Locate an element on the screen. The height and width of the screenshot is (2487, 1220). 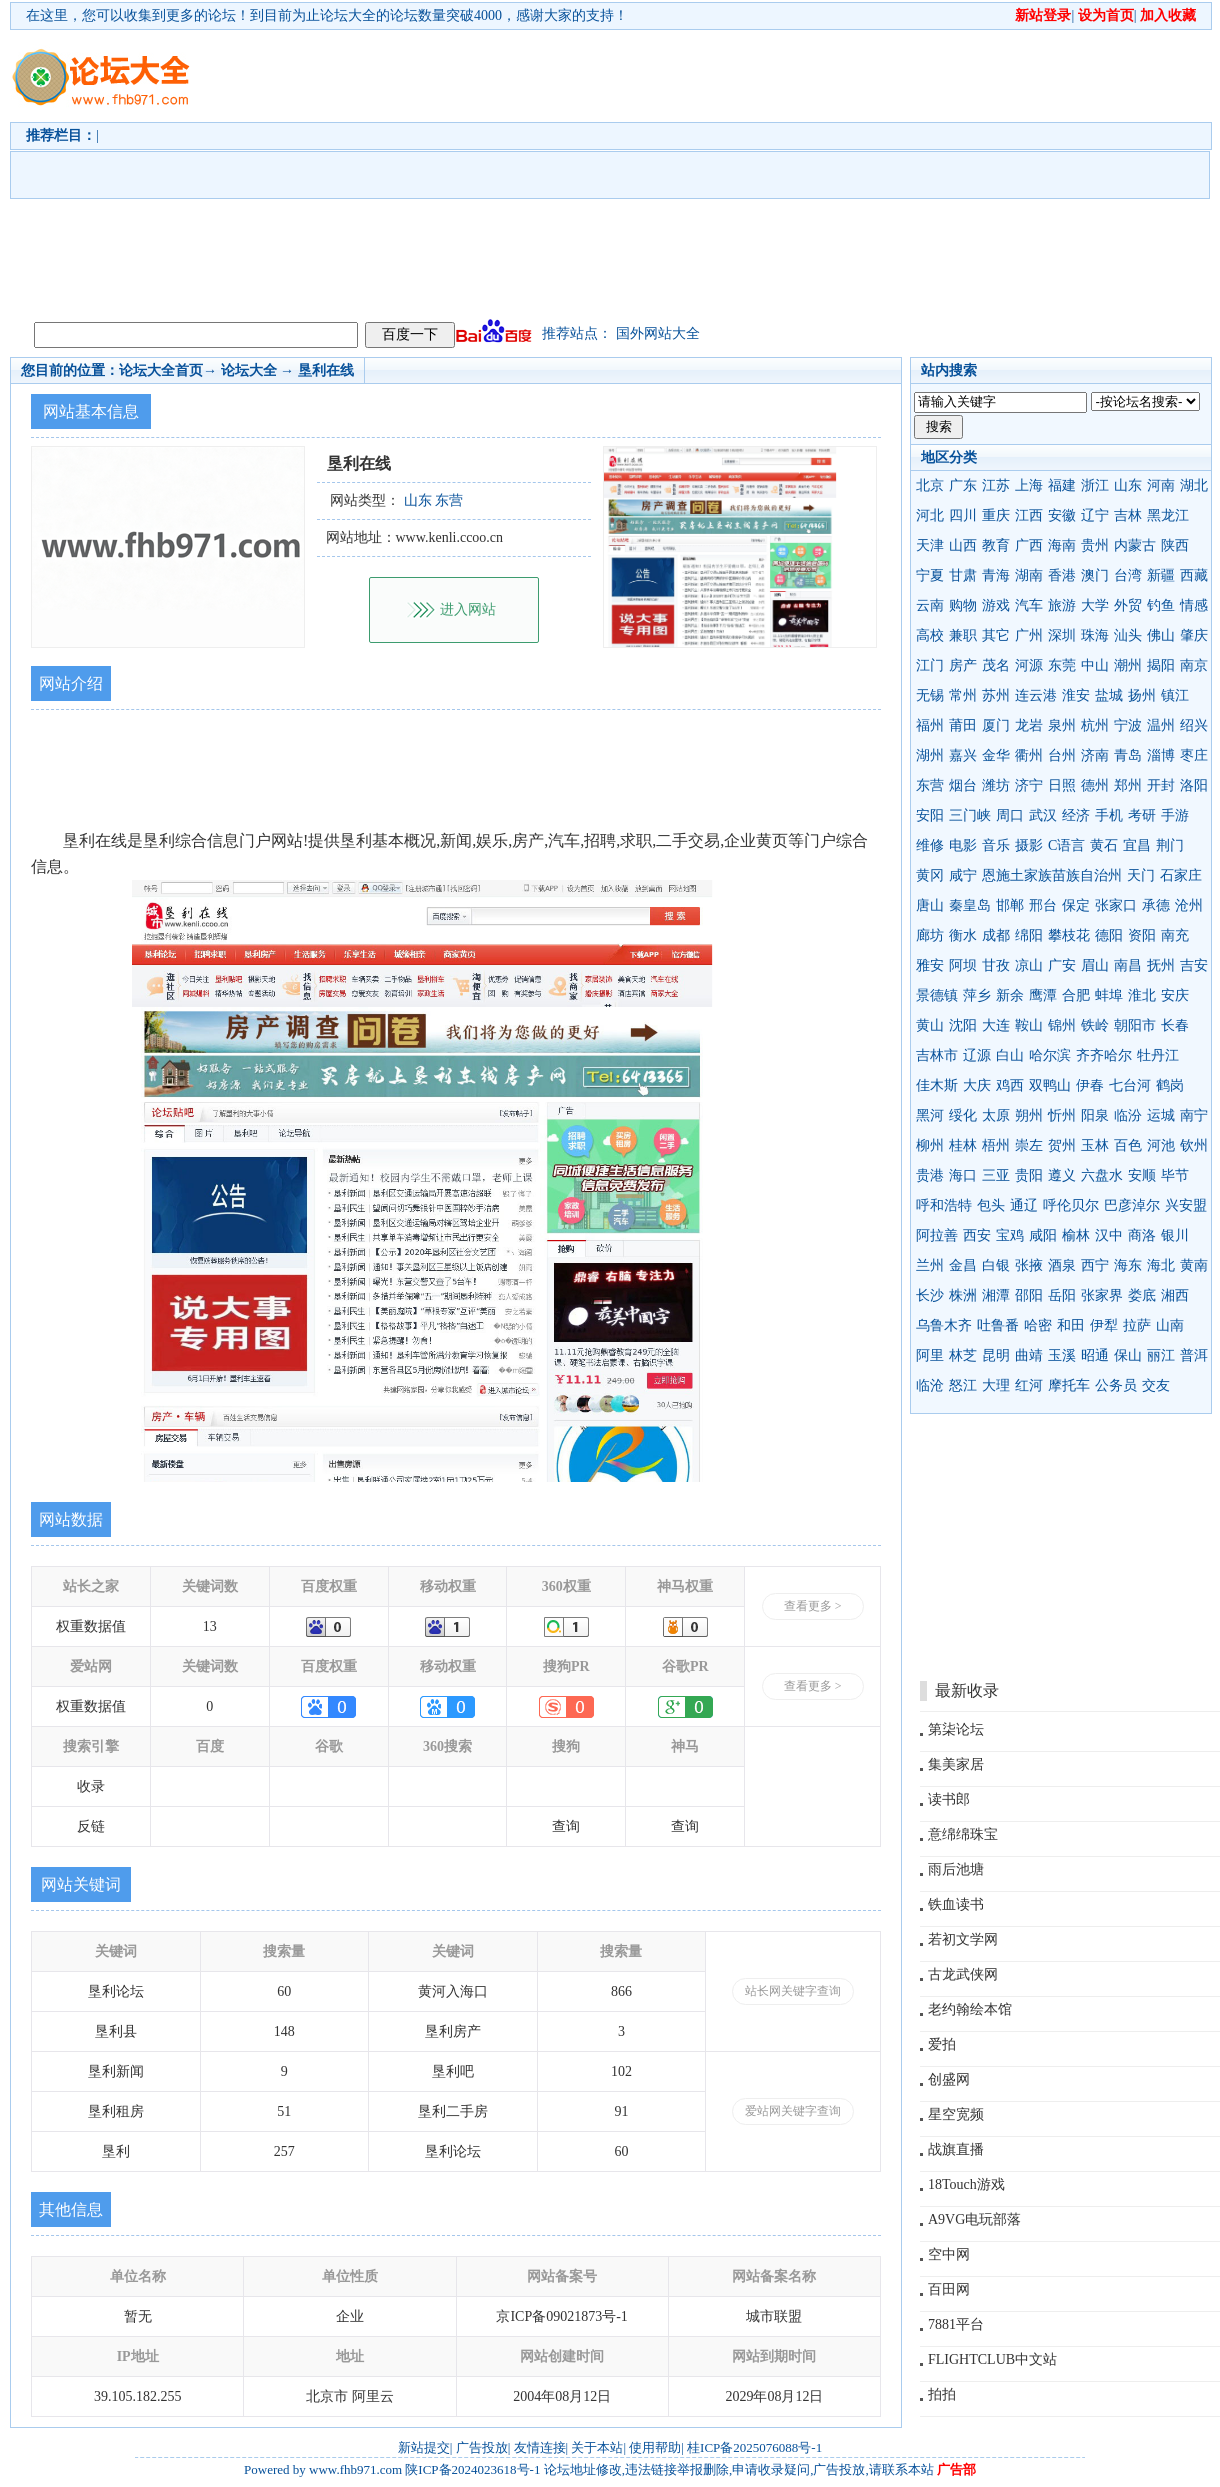
嘉兴 is located at coordinates (963, 755).